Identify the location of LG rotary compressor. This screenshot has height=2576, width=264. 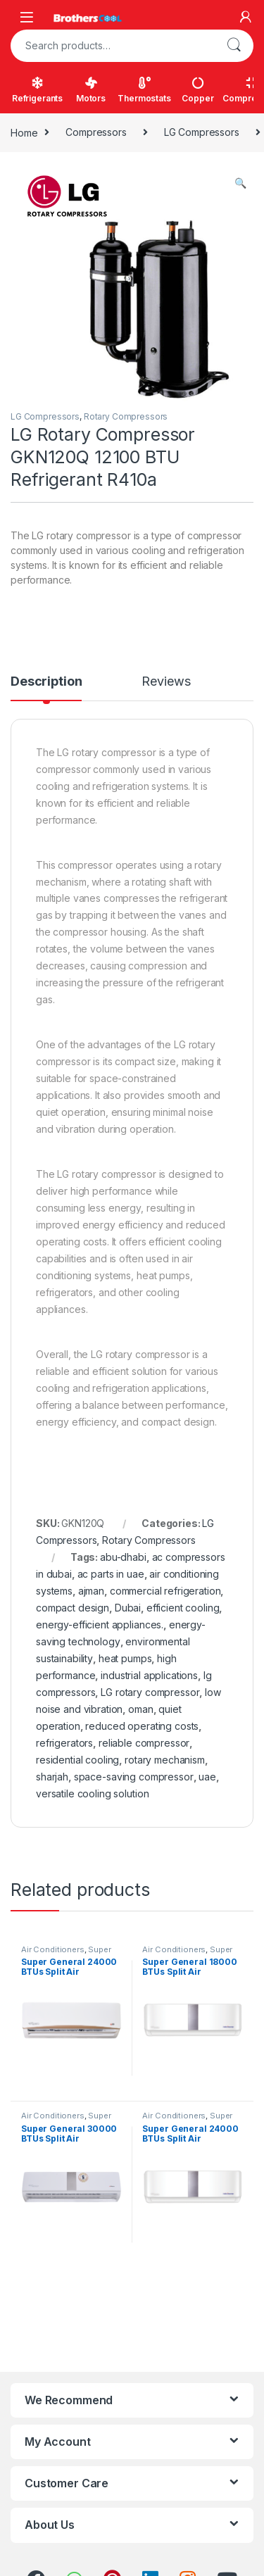
(150, 1692).